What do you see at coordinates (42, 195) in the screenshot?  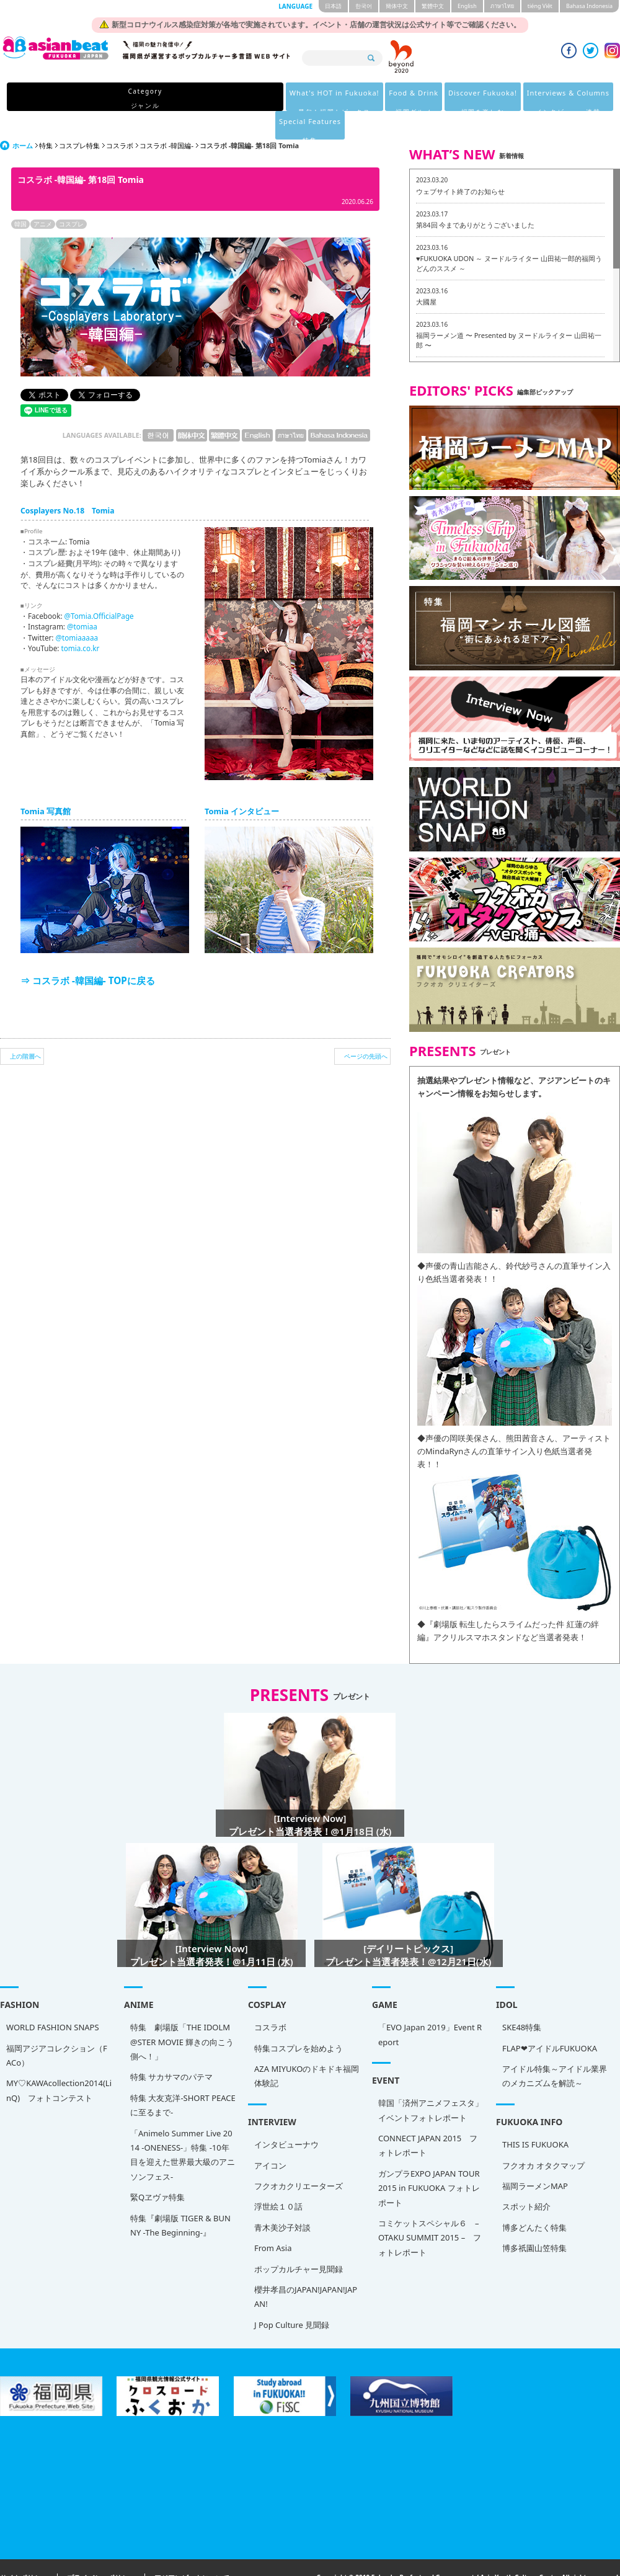 I see `アニメ` at bounding box center [42, 195].